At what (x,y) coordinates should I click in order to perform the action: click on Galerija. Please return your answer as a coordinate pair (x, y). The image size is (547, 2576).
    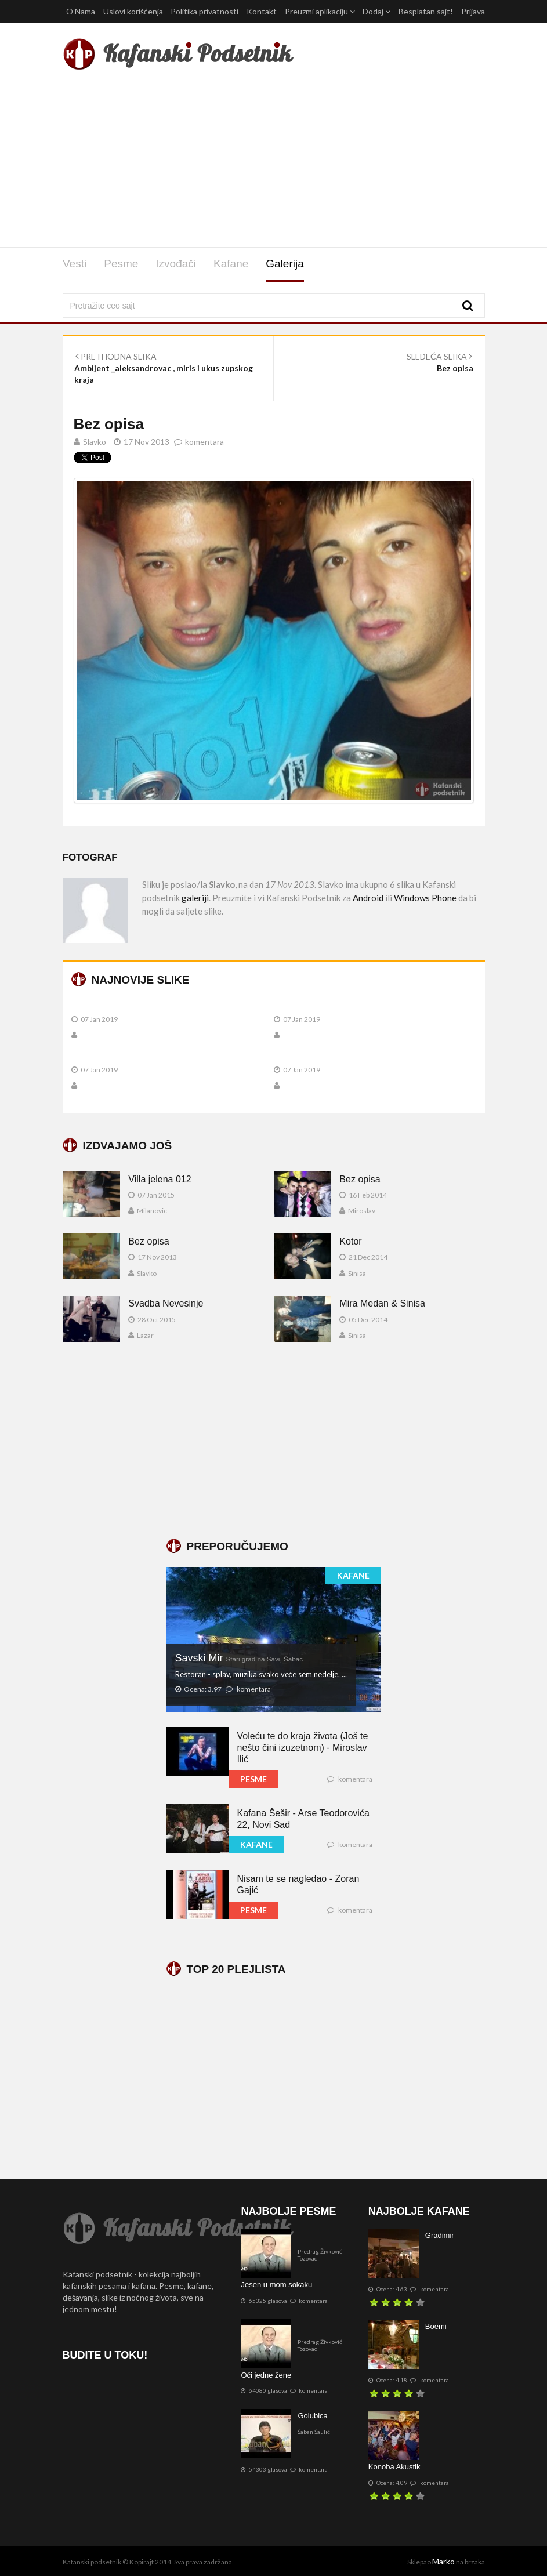
    Looking at the image, I should click on (284, 263).